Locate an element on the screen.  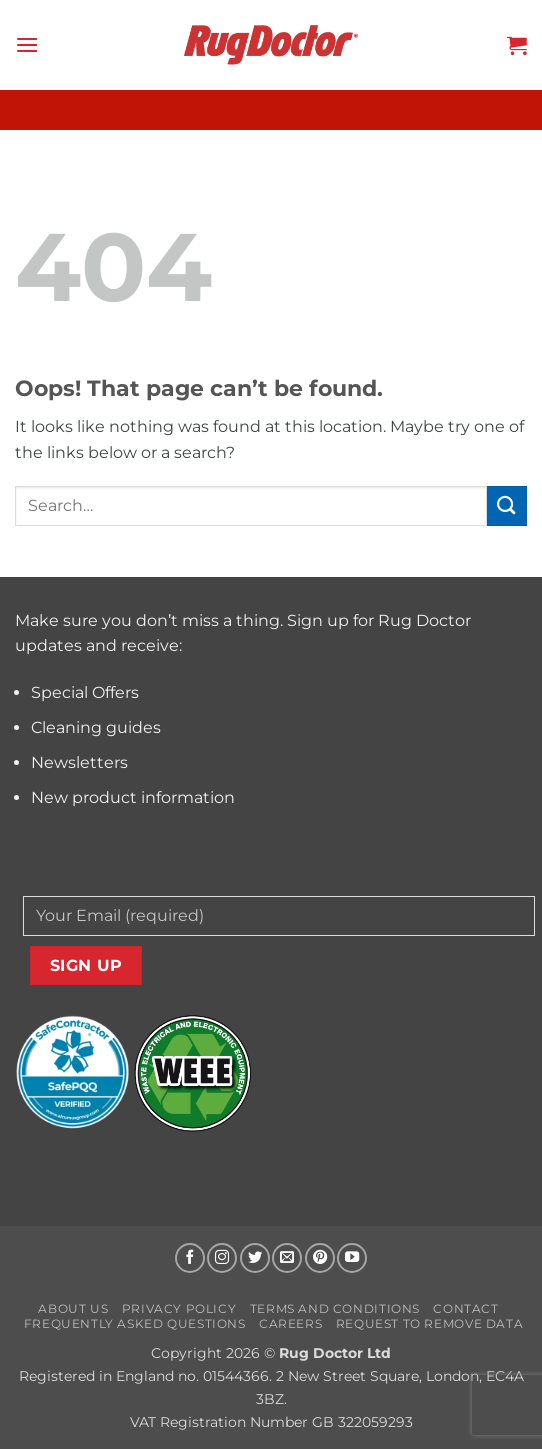
[Follow on YouTube] is located at coordinates (352, 1258).